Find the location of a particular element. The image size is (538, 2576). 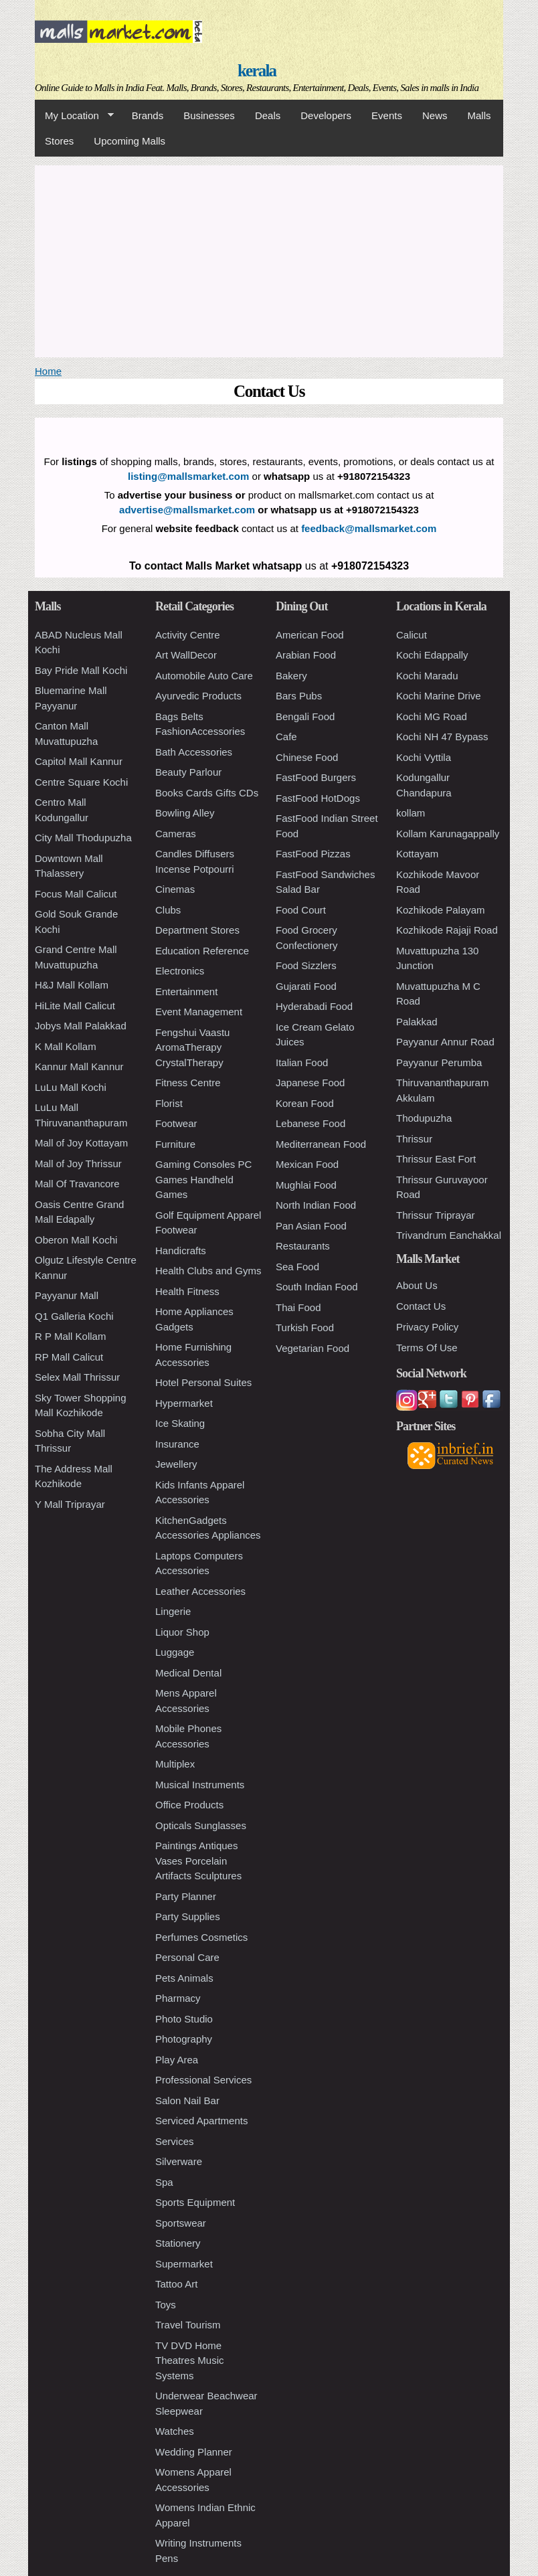

R P Mall Kollam is located at coordinates (70, 1336).